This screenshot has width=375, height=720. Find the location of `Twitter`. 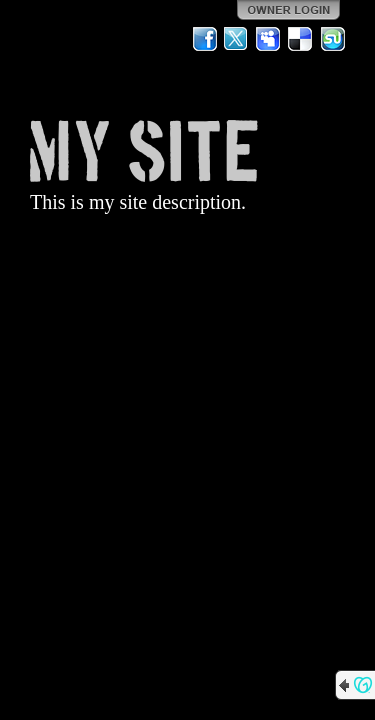

Twitter is located at coordinates (237, 39).